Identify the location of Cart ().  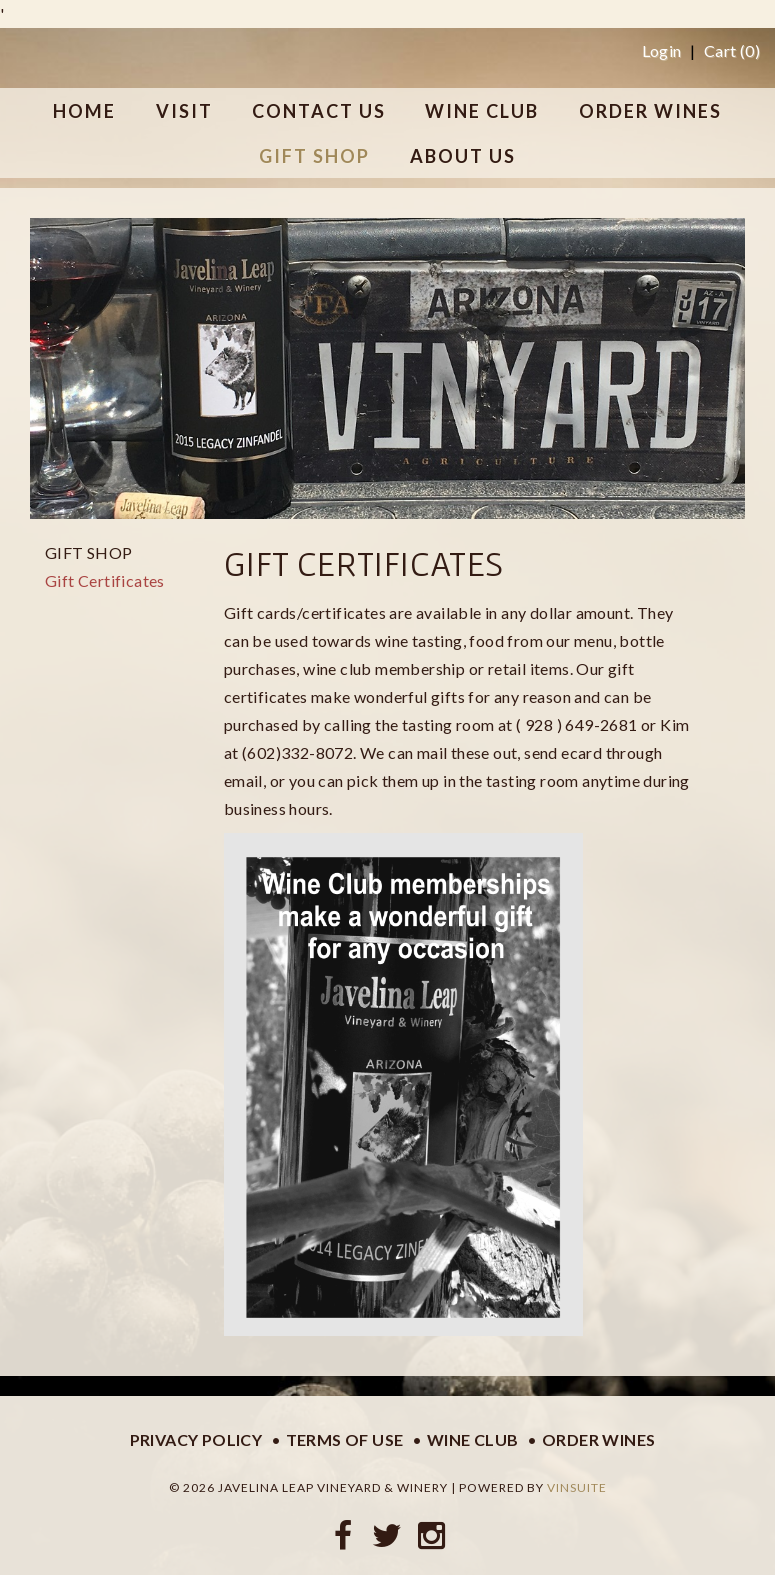
(732, 51).